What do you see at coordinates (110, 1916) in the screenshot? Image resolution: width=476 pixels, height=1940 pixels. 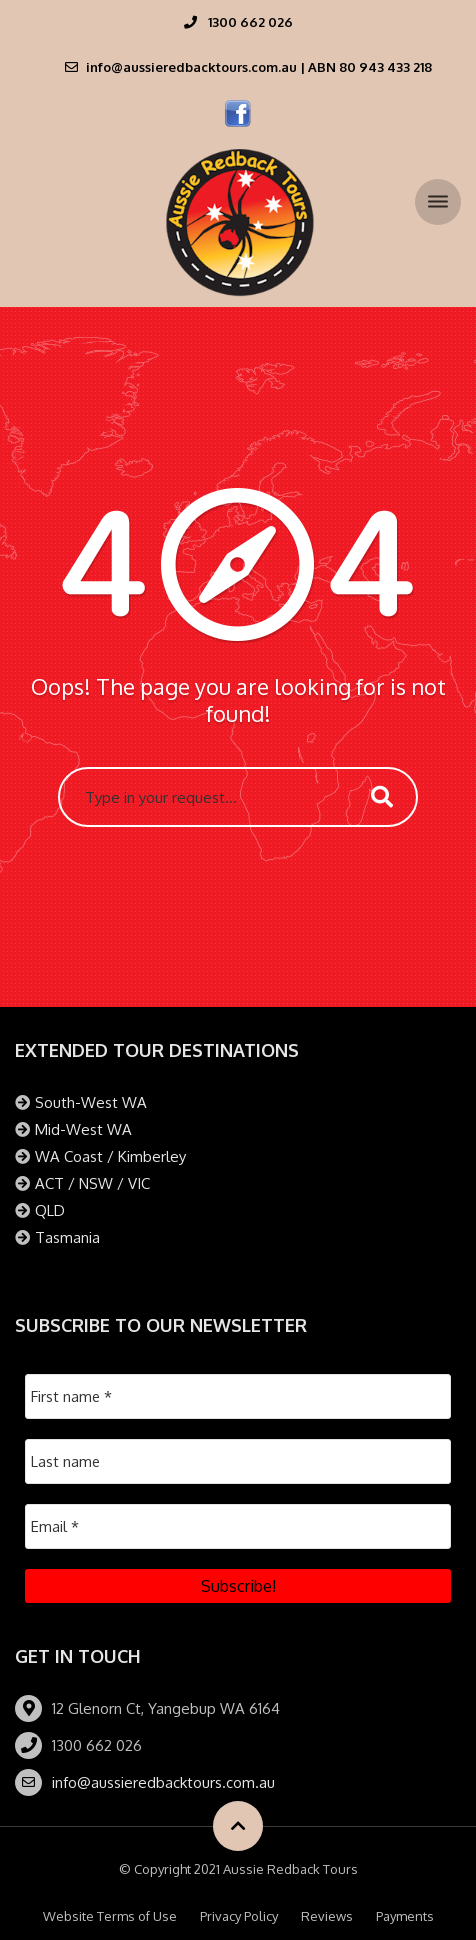 I see `Website Terms of Use` at bounding box center [110, 1916].